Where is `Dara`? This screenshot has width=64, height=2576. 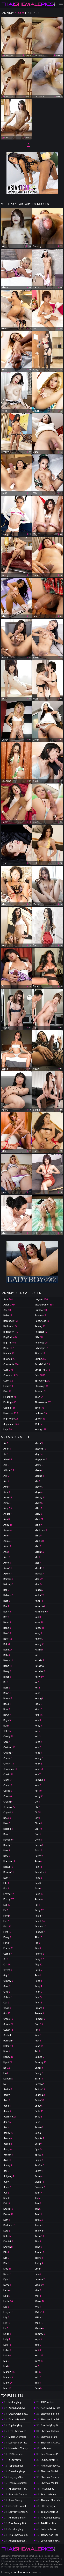 Dara is located at coordinates (6, 1823).